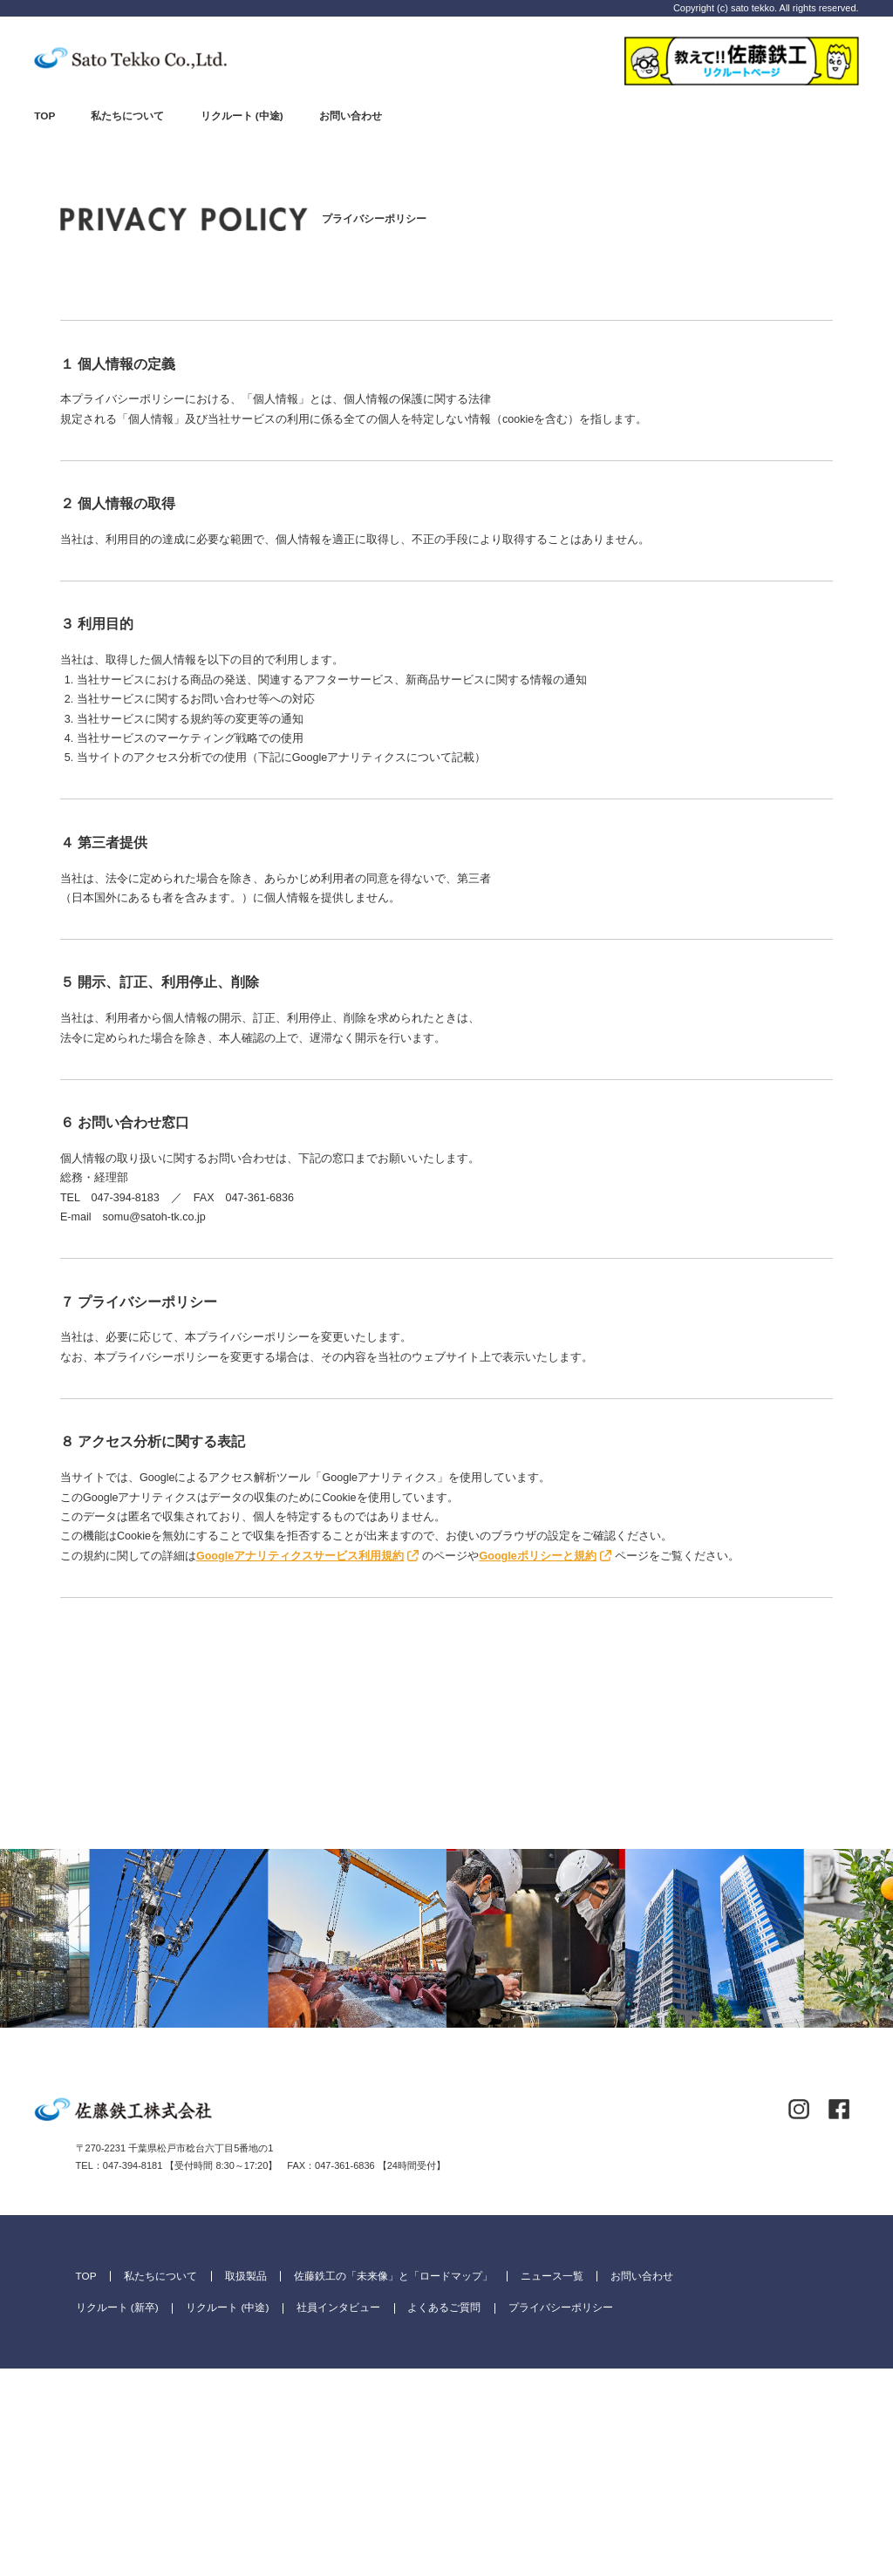 The width and height of the screenshot is (893, 2576). What do you see at coordinates (246, 2483) in the screenshot?
I see `取扱製品` at bounding box center [246, 2483].